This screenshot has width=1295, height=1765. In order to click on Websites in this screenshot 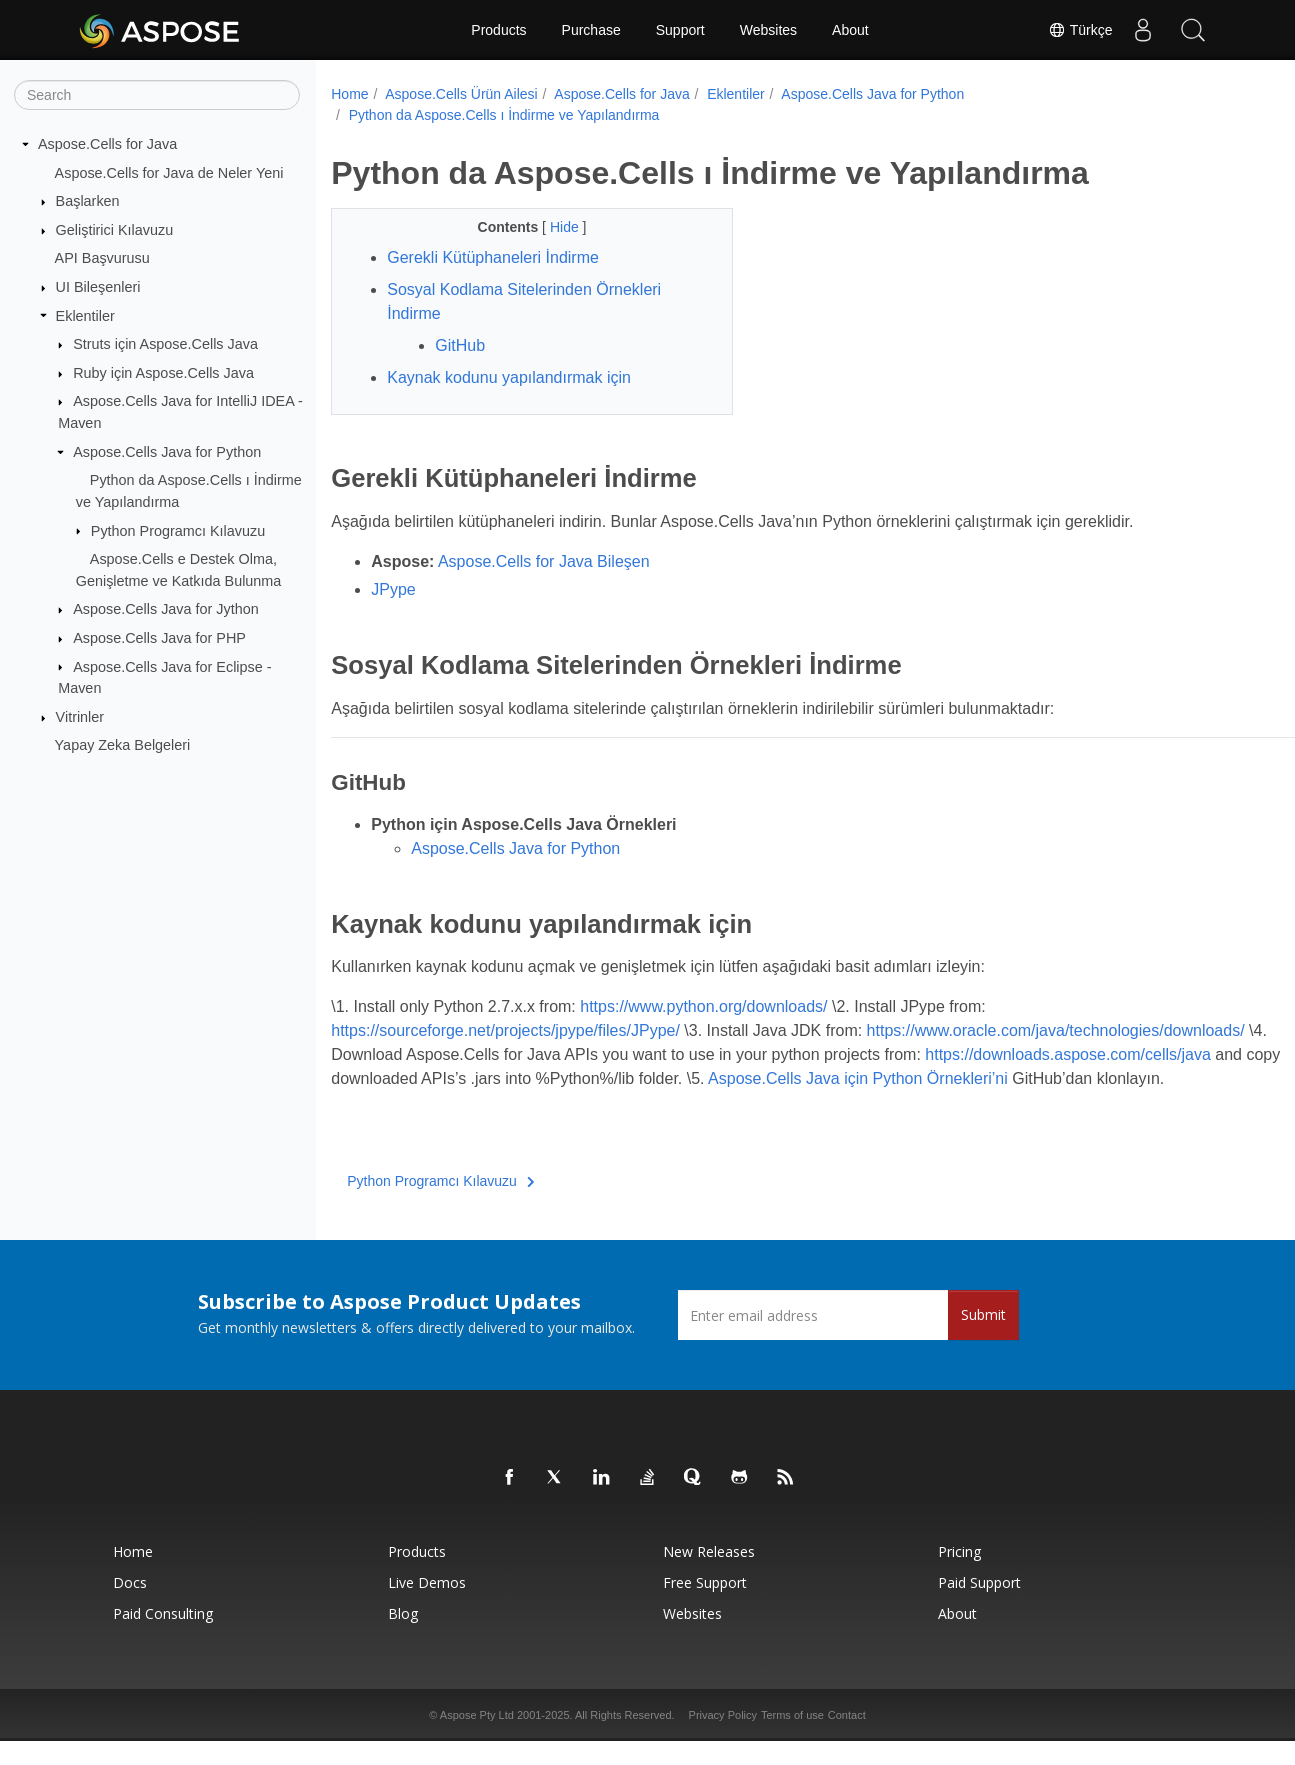, I will do `click(768, 30)`.